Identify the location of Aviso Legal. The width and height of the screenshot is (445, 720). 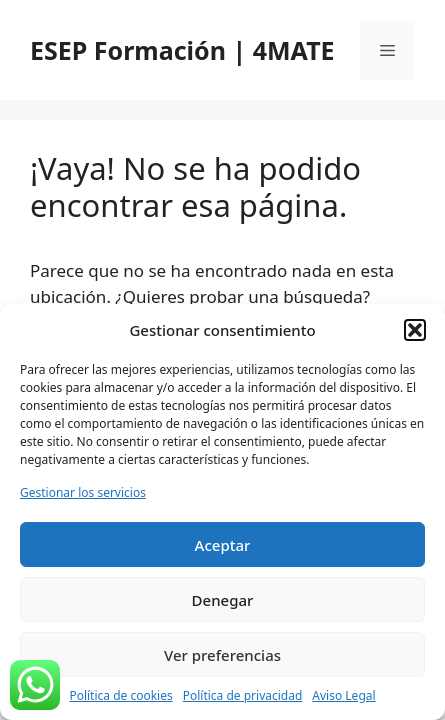
(343, 695).